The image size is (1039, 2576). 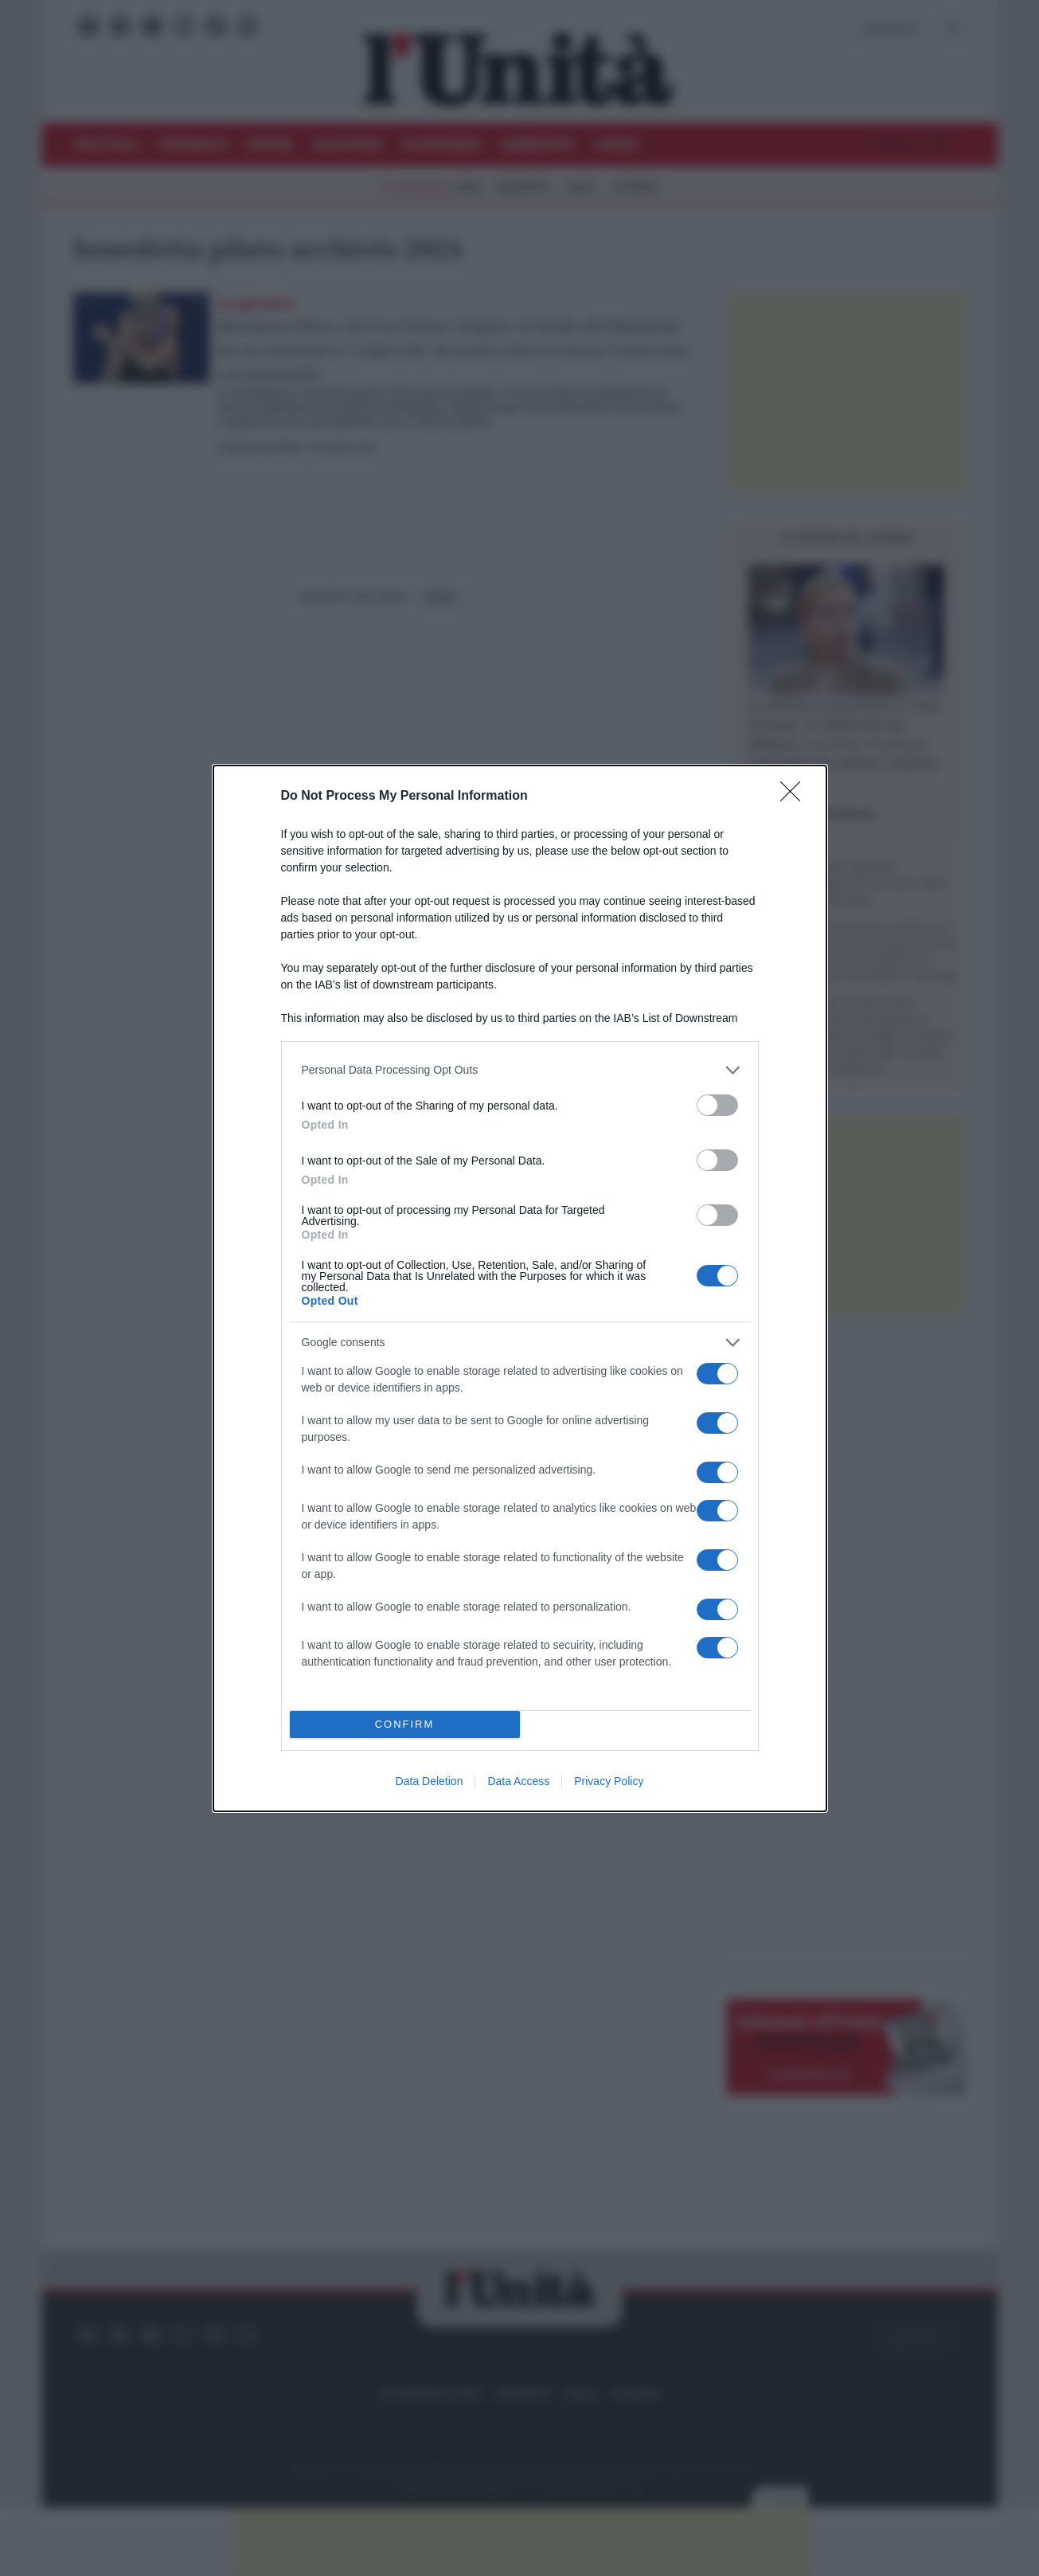 I want to click on [listitem], so click(x=520, y=1070).